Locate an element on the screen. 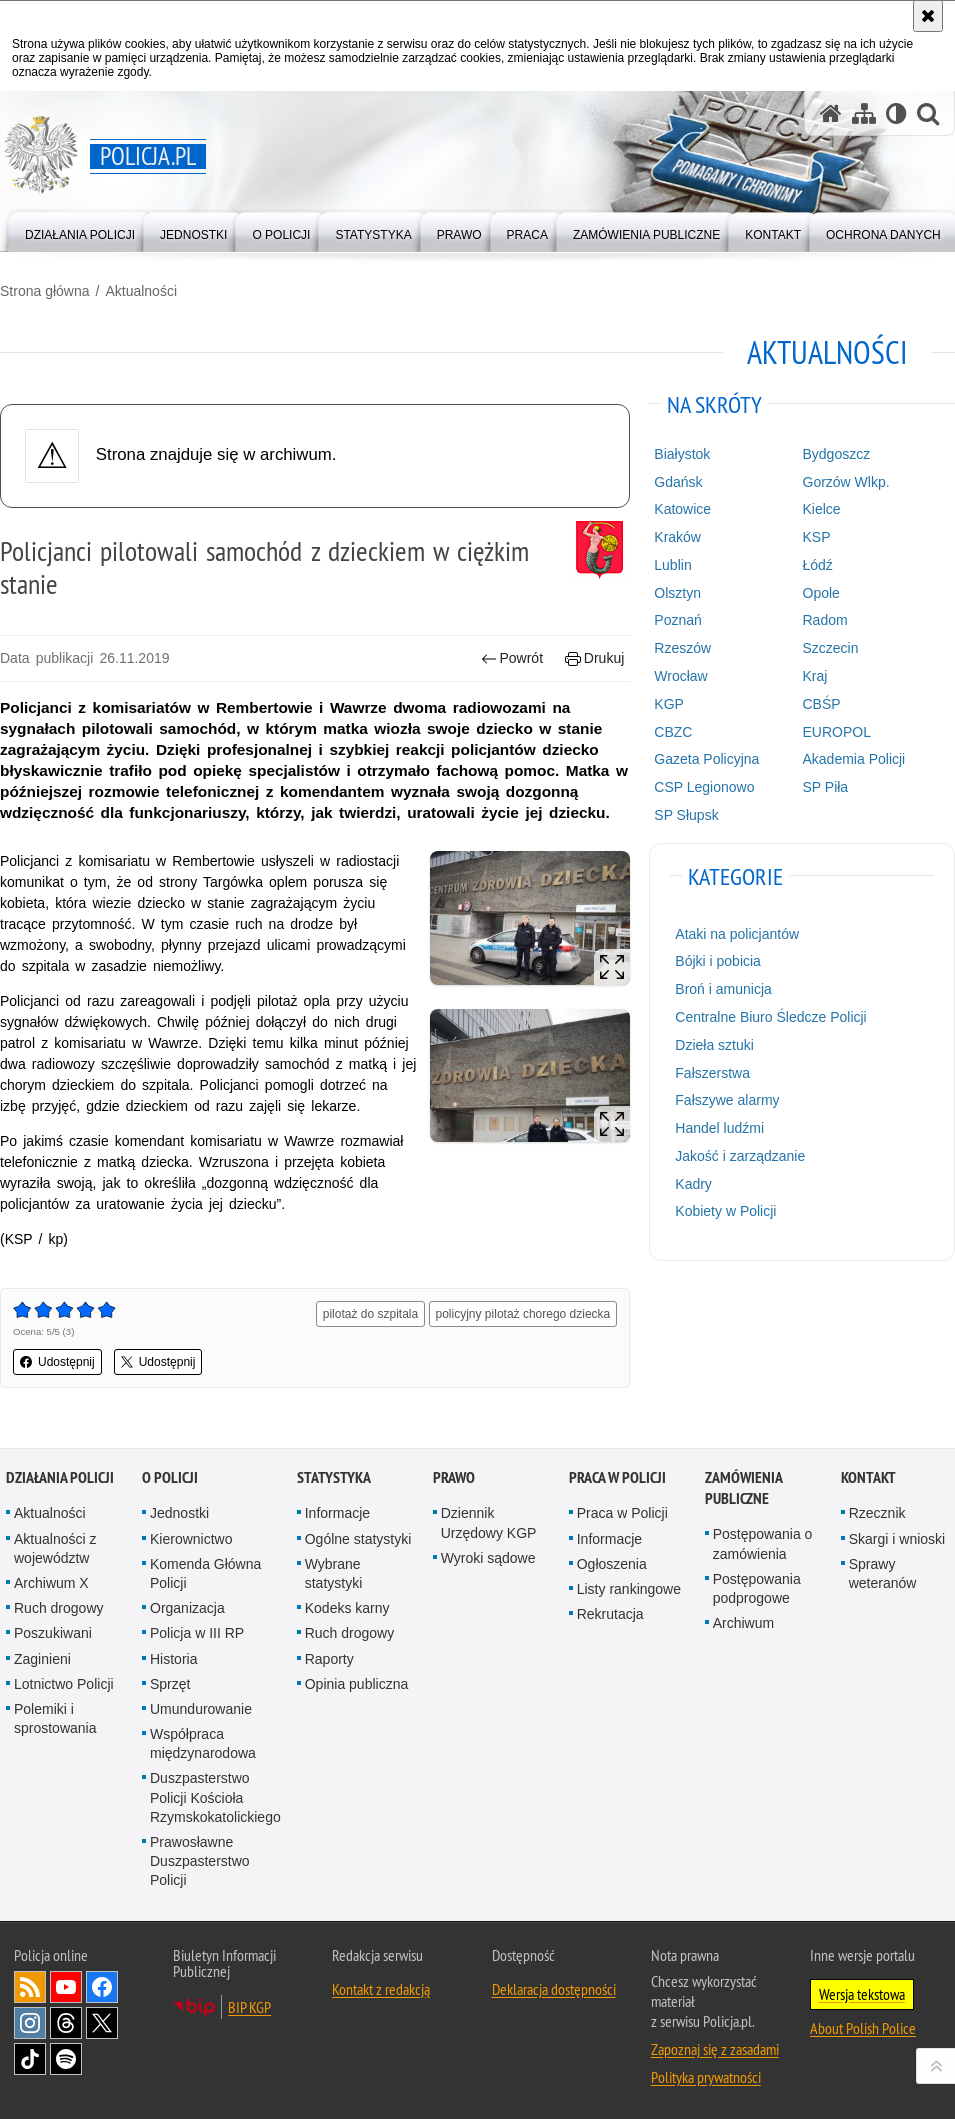 Image resolution: width=955 pixels, height=2119 pixels. Policja w III RP is located at coordinates (197, 1633).